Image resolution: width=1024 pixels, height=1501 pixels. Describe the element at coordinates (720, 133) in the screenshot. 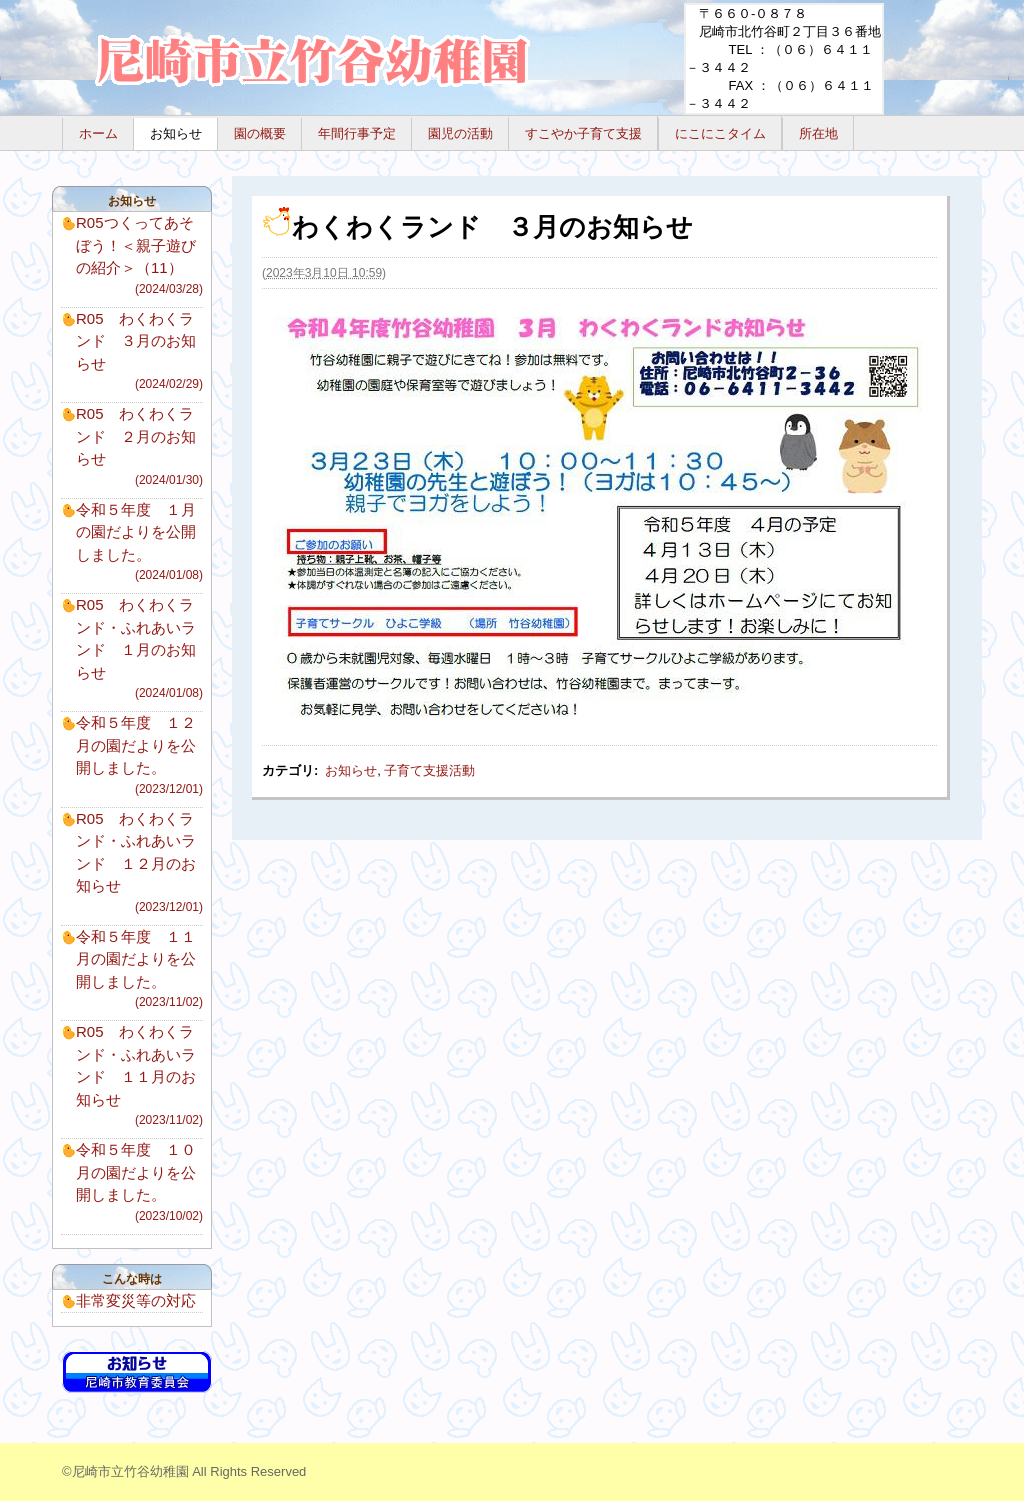

I see `にこにこタイム` at that location.